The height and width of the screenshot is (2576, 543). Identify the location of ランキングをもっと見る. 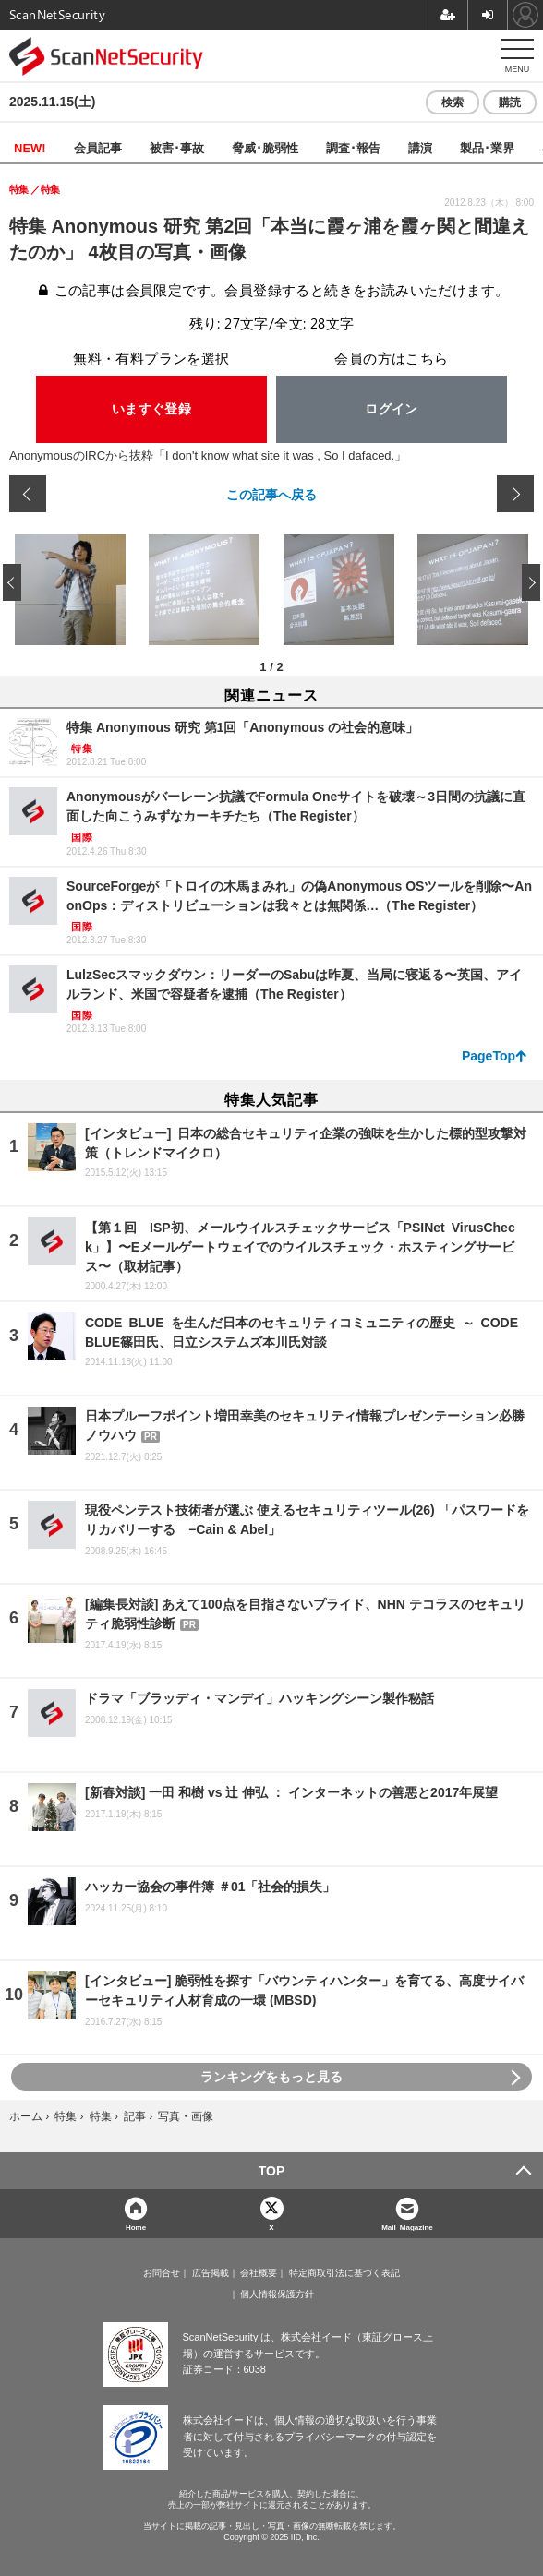
(271, 2076).